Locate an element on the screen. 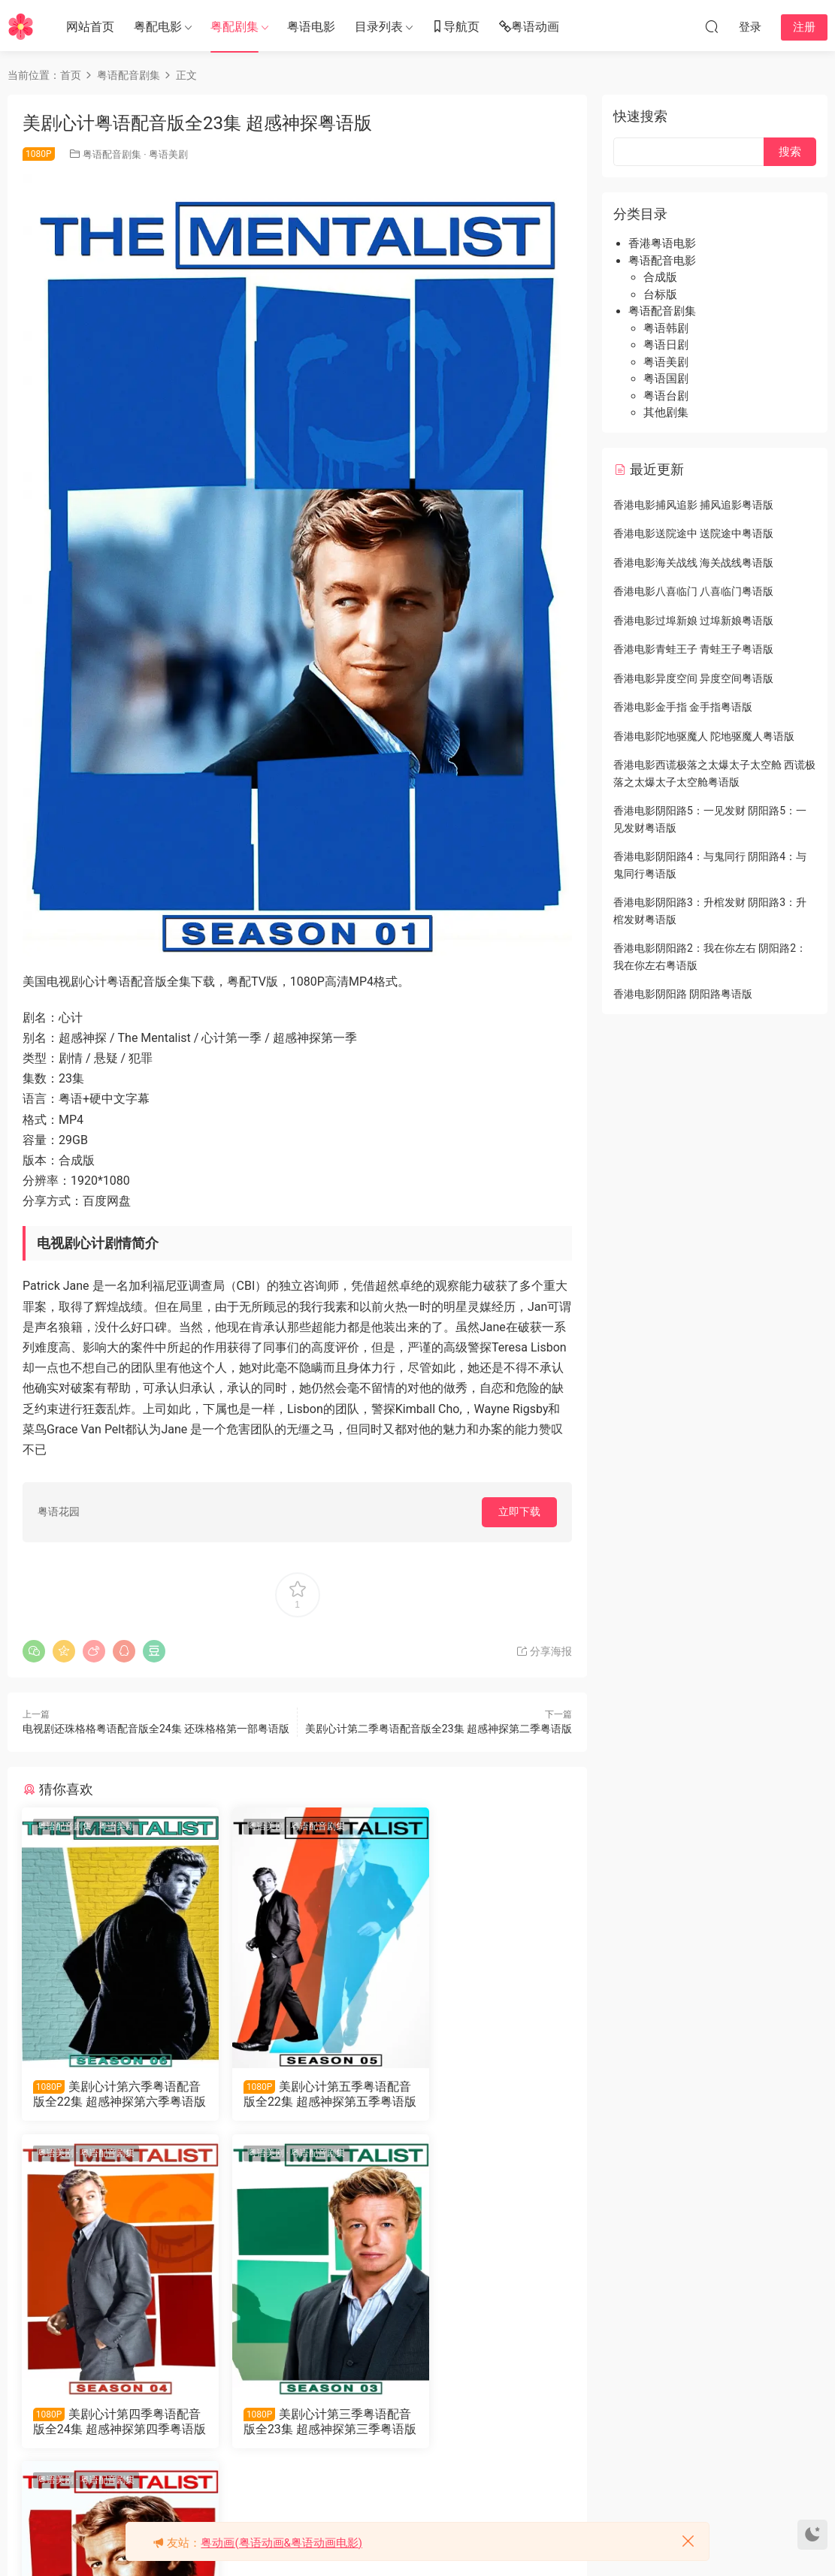 This screenshot has width=835, height=2576. 台标版 is located at coordinates (660, 294).